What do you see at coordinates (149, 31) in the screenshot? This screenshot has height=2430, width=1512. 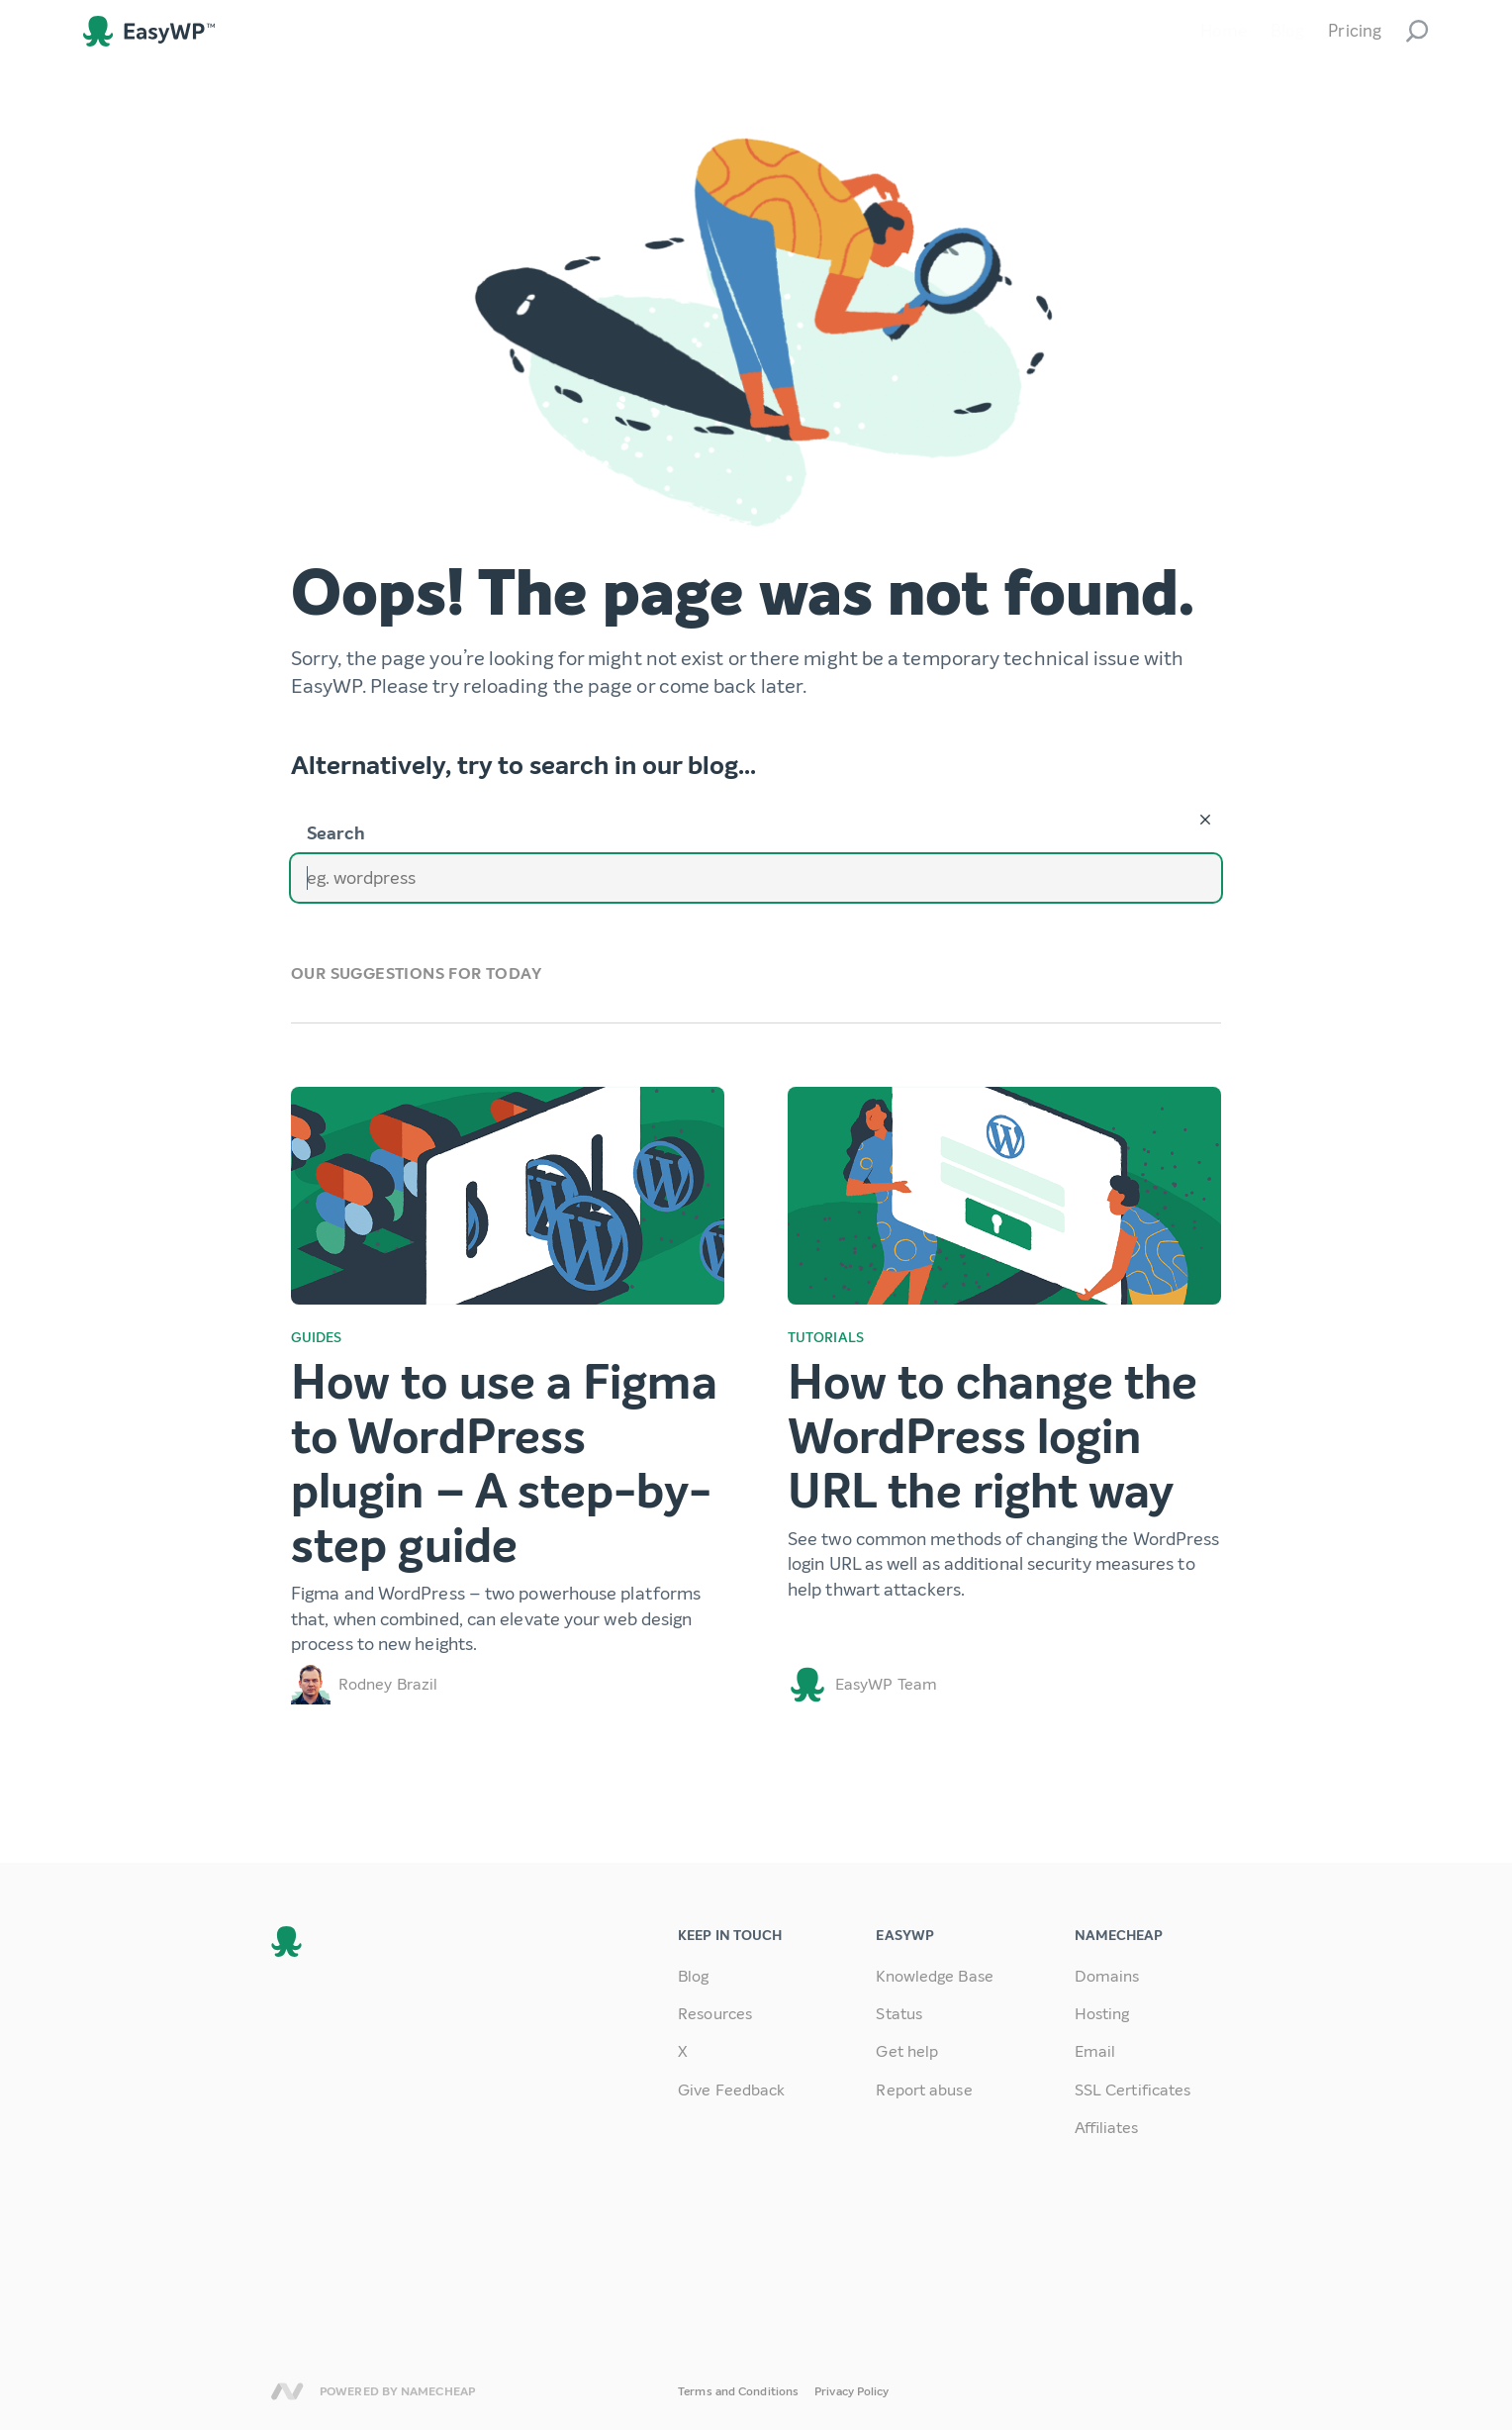 I see `EasyWP [link]` at bounding box center [149, 31].